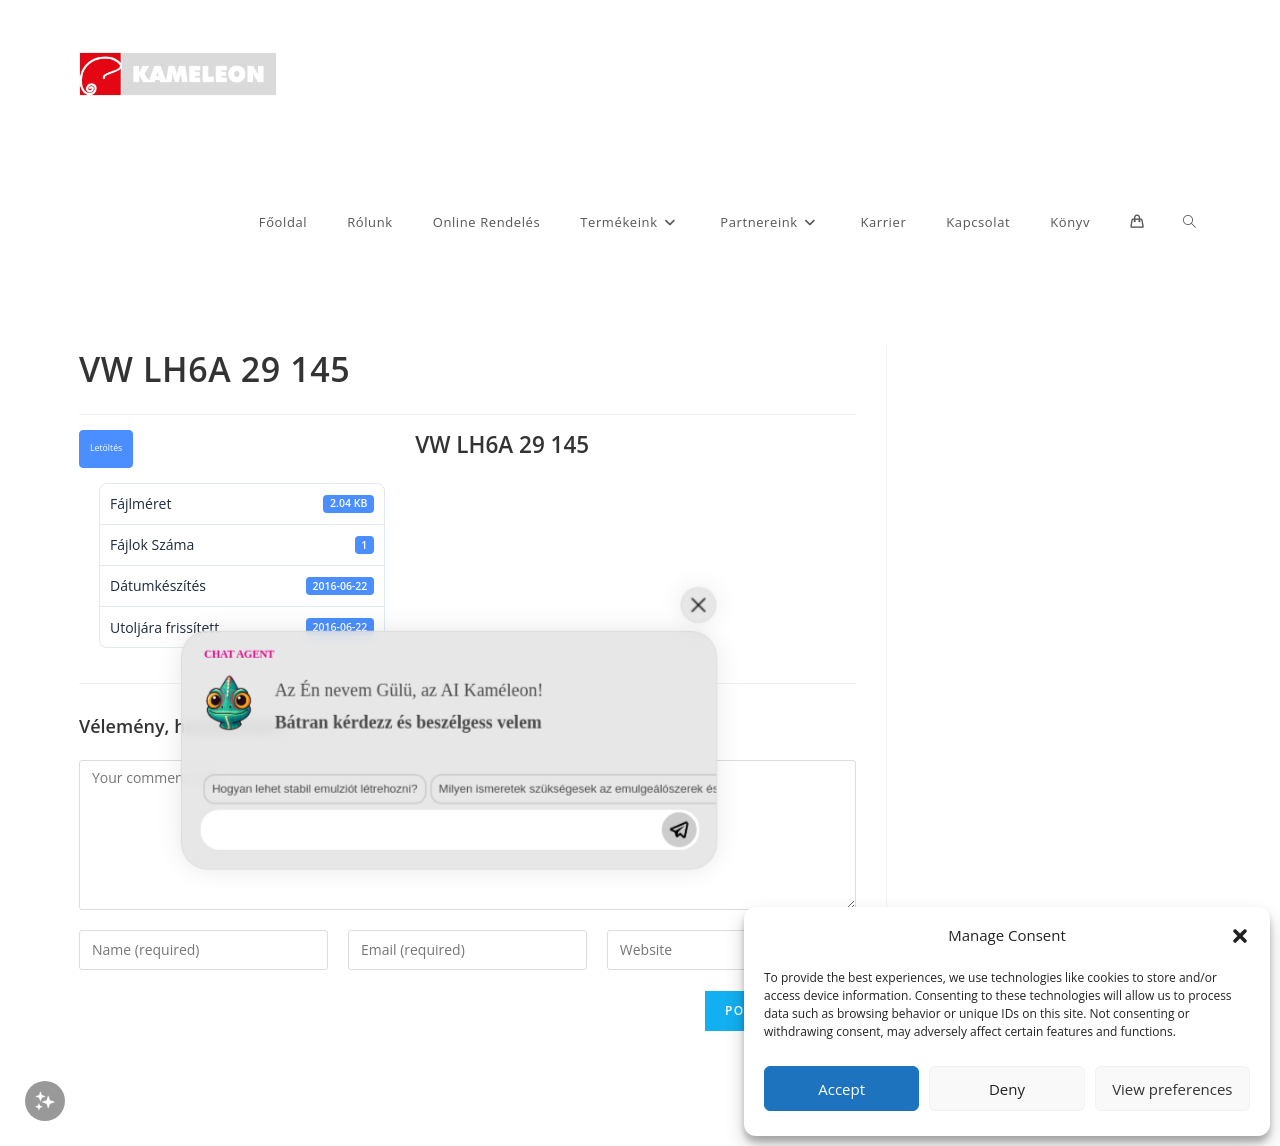 The image size is (1280, 1146). Describe the element at coordinates (1007, 1089) in the screenshot. I see `Deny` at that location.